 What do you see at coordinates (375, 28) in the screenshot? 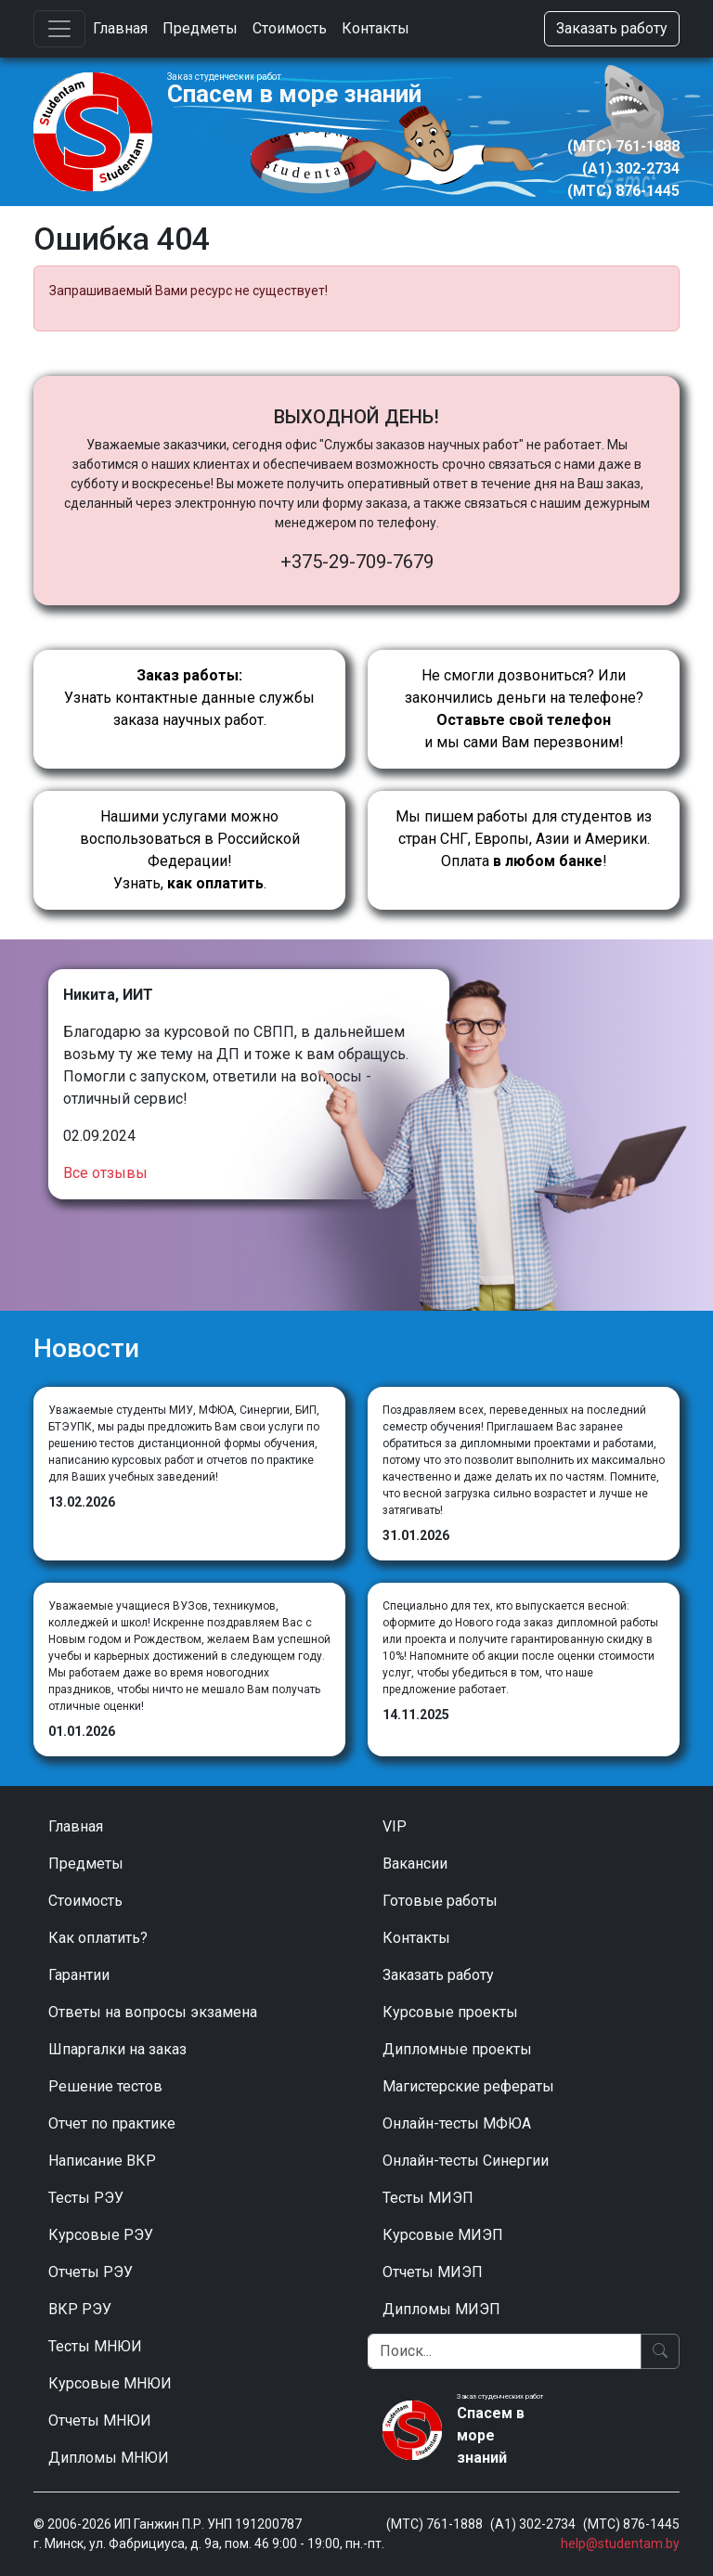
I see `Контакты` at bounding box center [375, 28].